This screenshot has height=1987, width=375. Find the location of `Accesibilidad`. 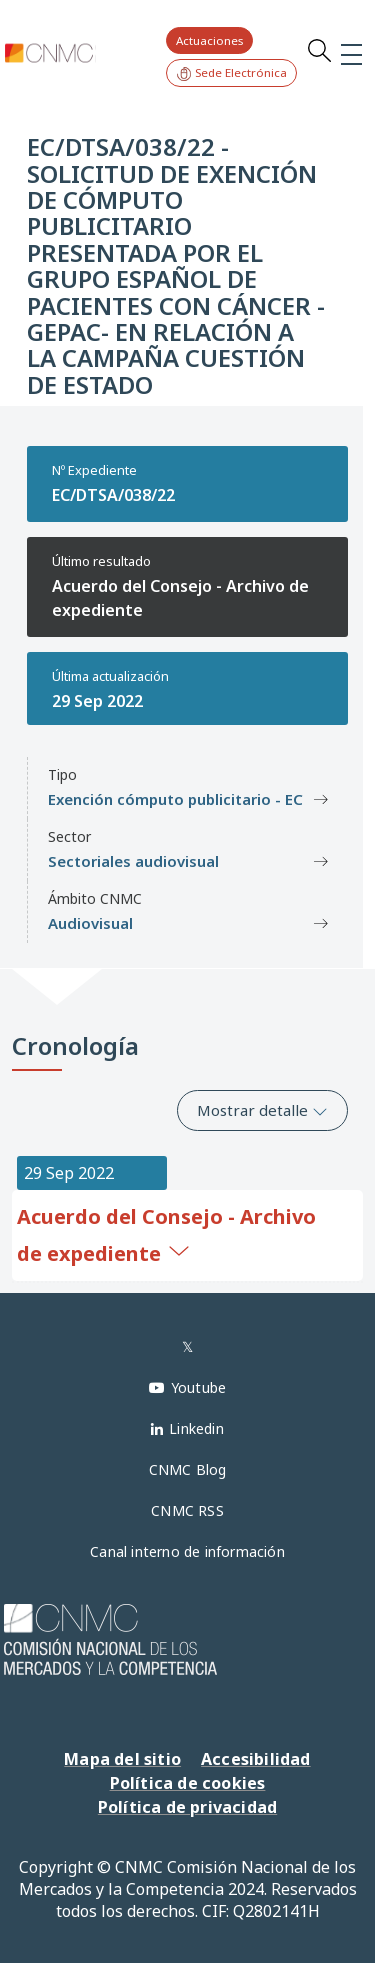

Accesibilidad is located at coordinates (256, 1759).